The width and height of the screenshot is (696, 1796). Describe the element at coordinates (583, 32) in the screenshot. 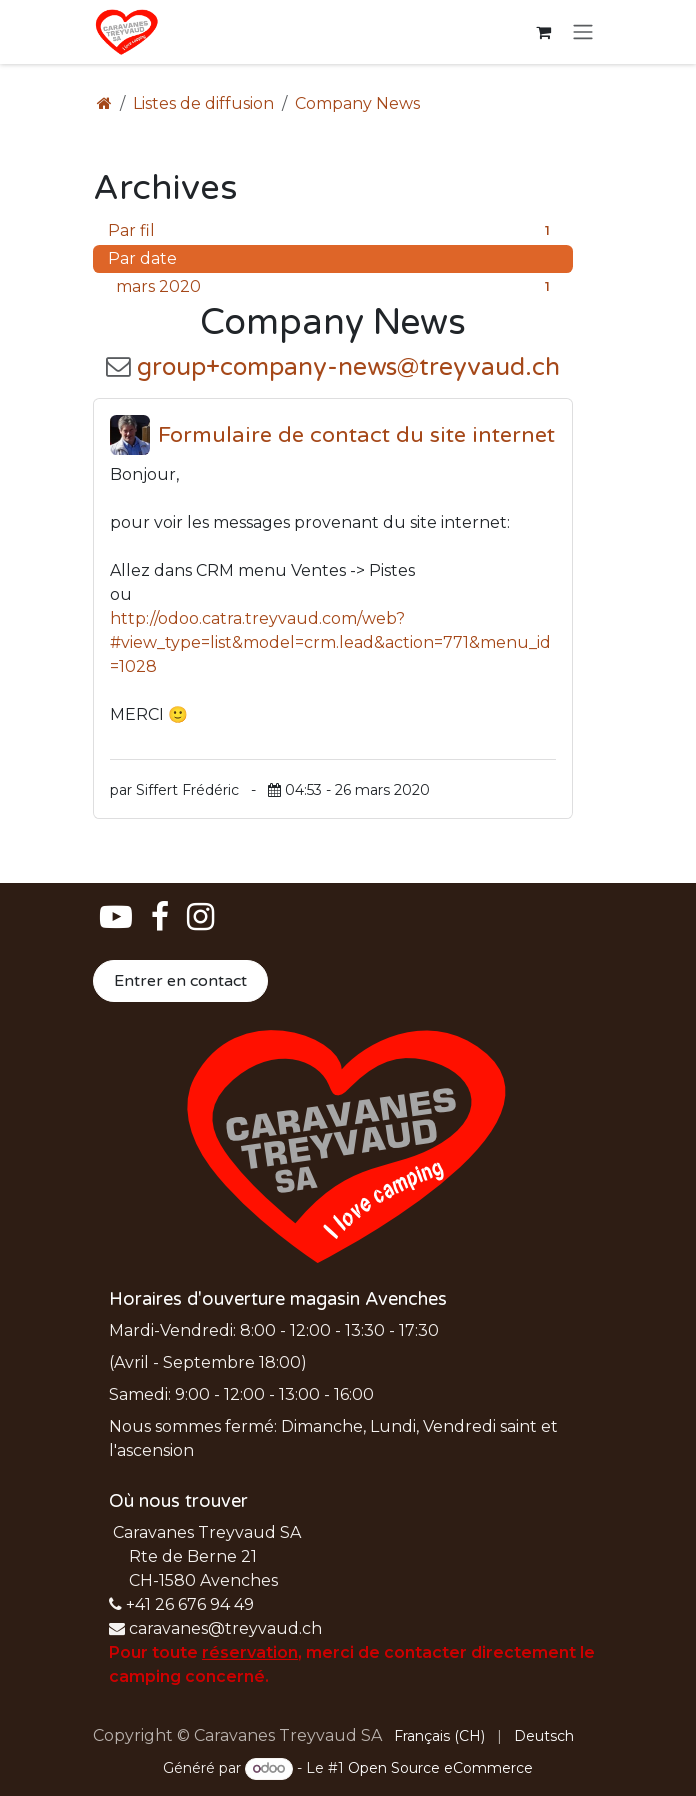

I see `[Basculer la navigation]` at that location.